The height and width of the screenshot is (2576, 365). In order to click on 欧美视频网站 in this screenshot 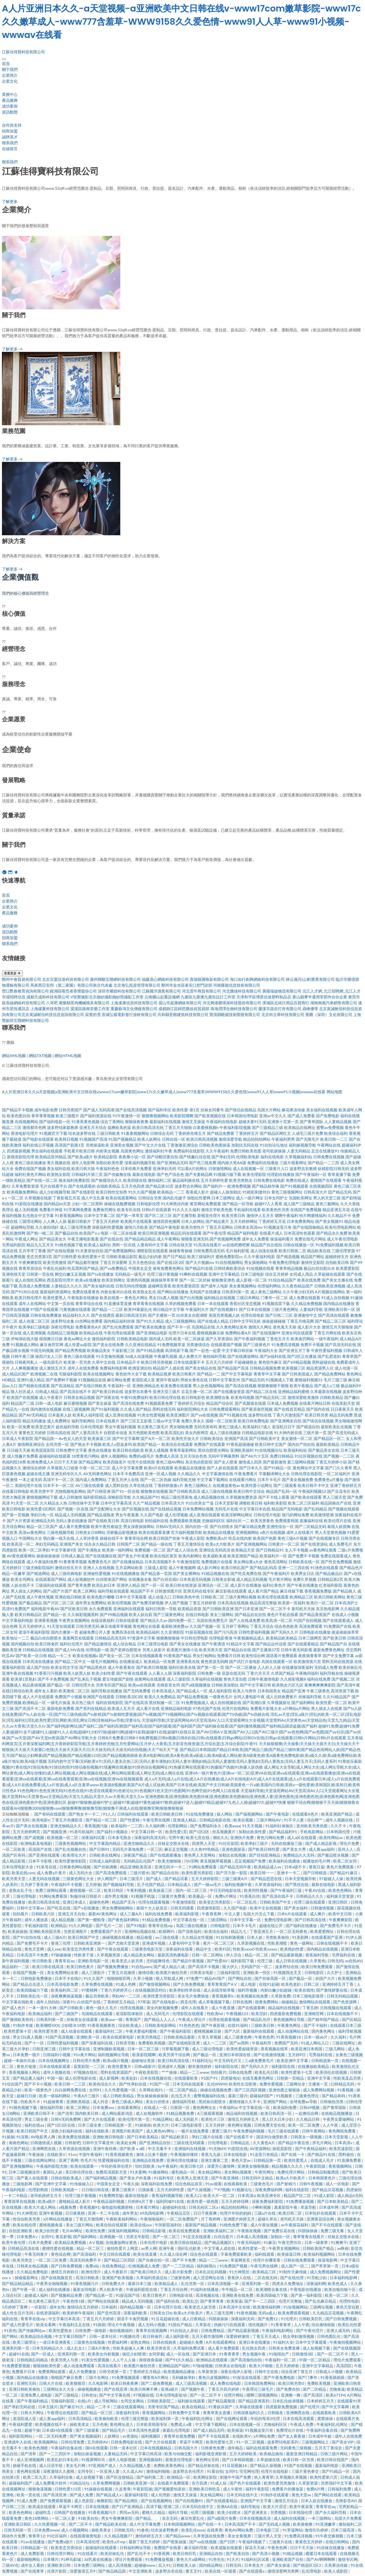, I will do `click(46, 2442)`.